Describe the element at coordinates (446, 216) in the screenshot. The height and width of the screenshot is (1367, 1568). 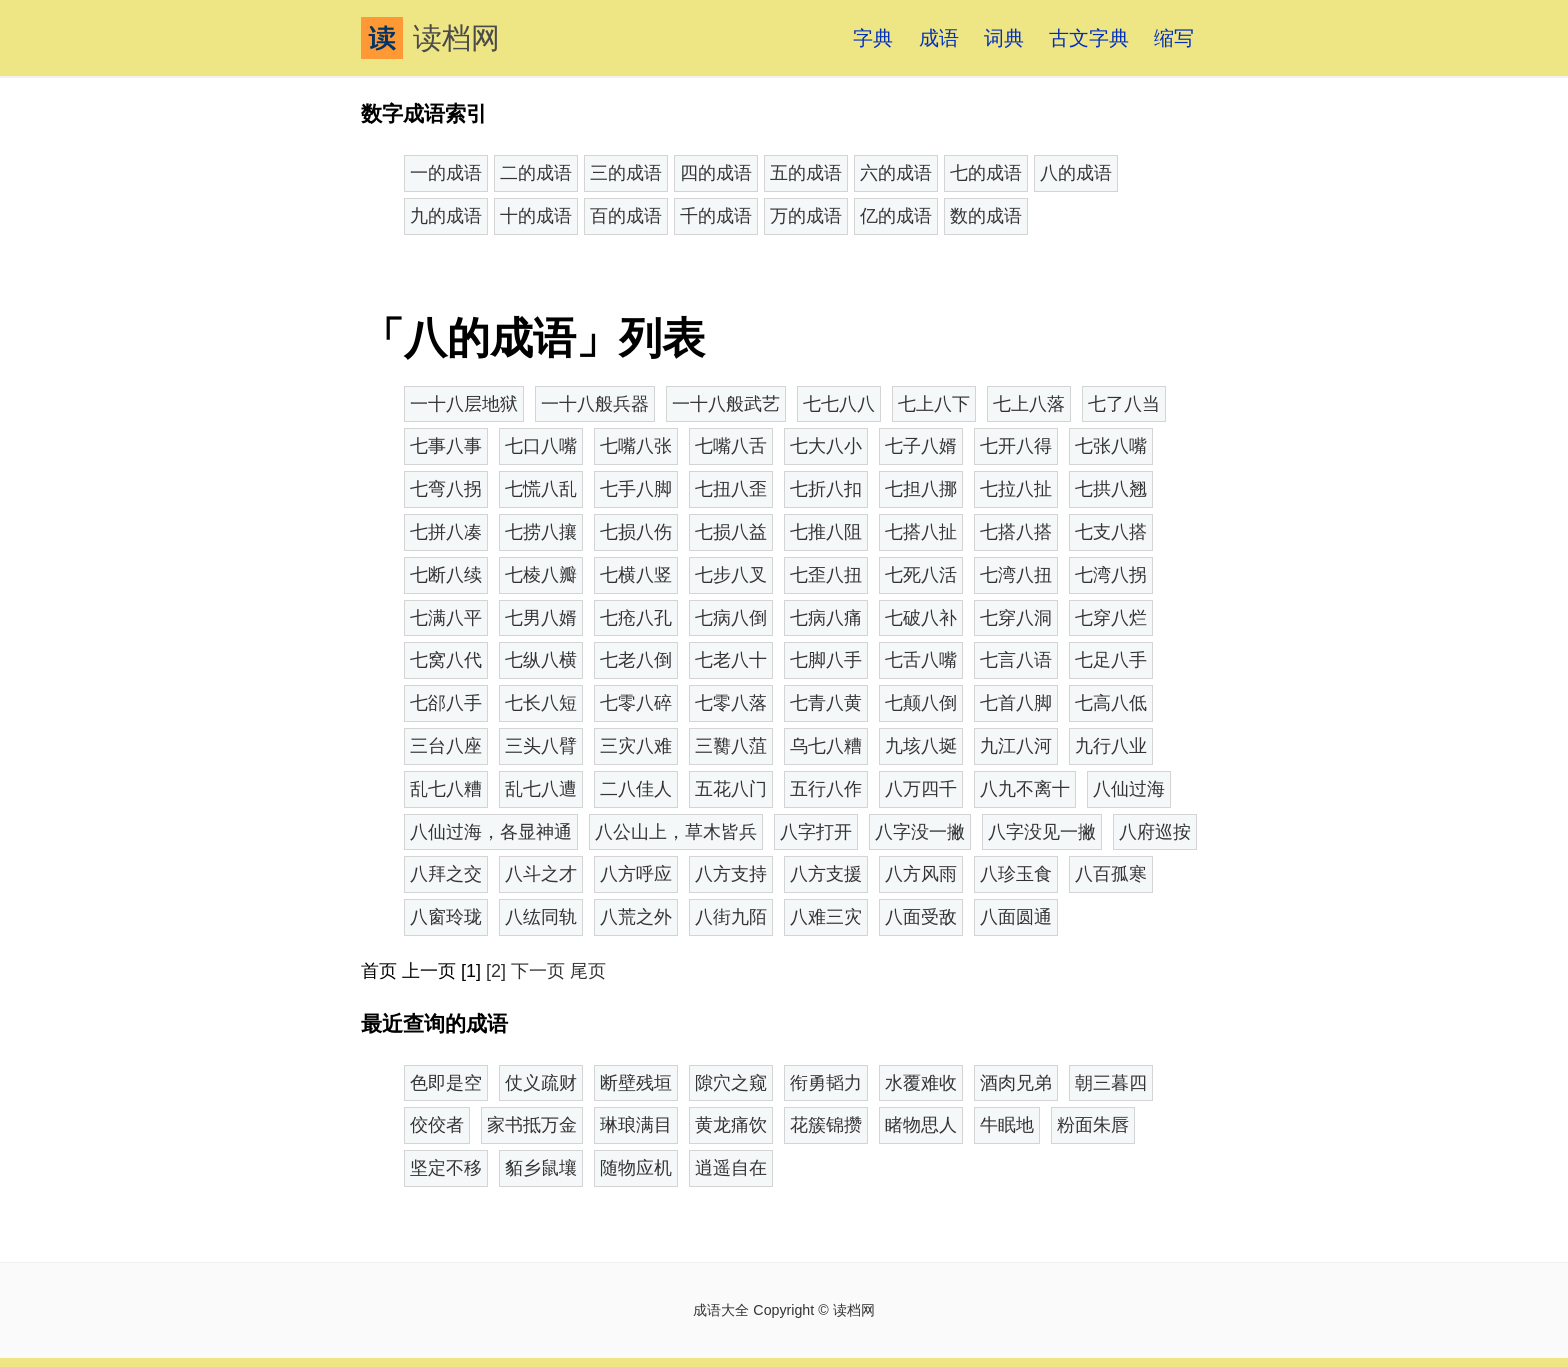
I see `九的成语` at that location.